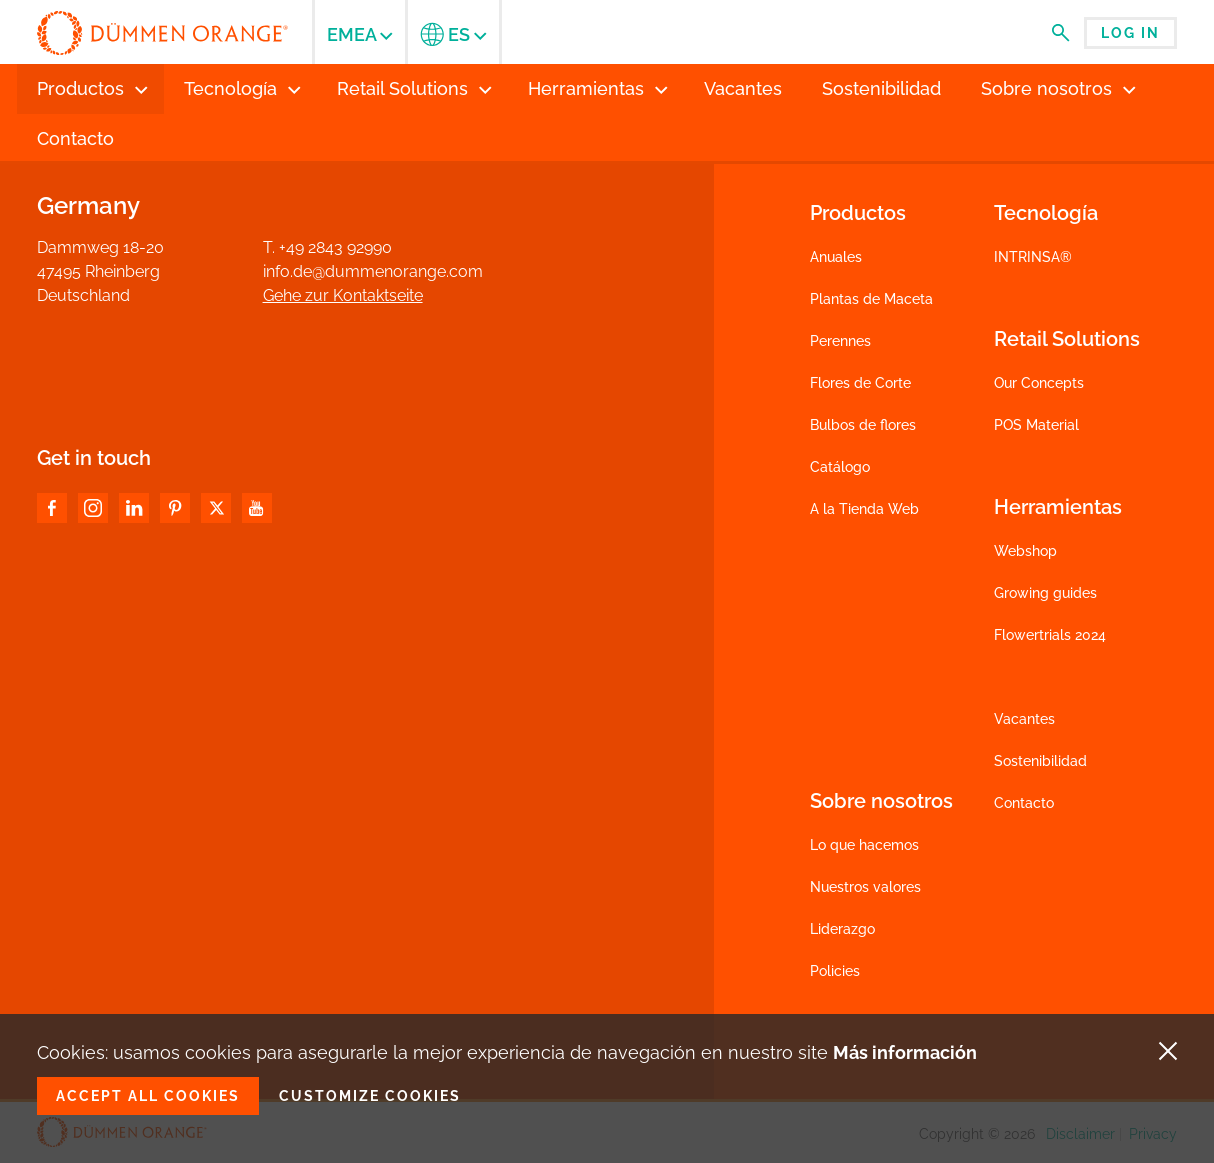  Describe the element at coordinates (835, 971) in the screenshot. I see `Policies` at that location.